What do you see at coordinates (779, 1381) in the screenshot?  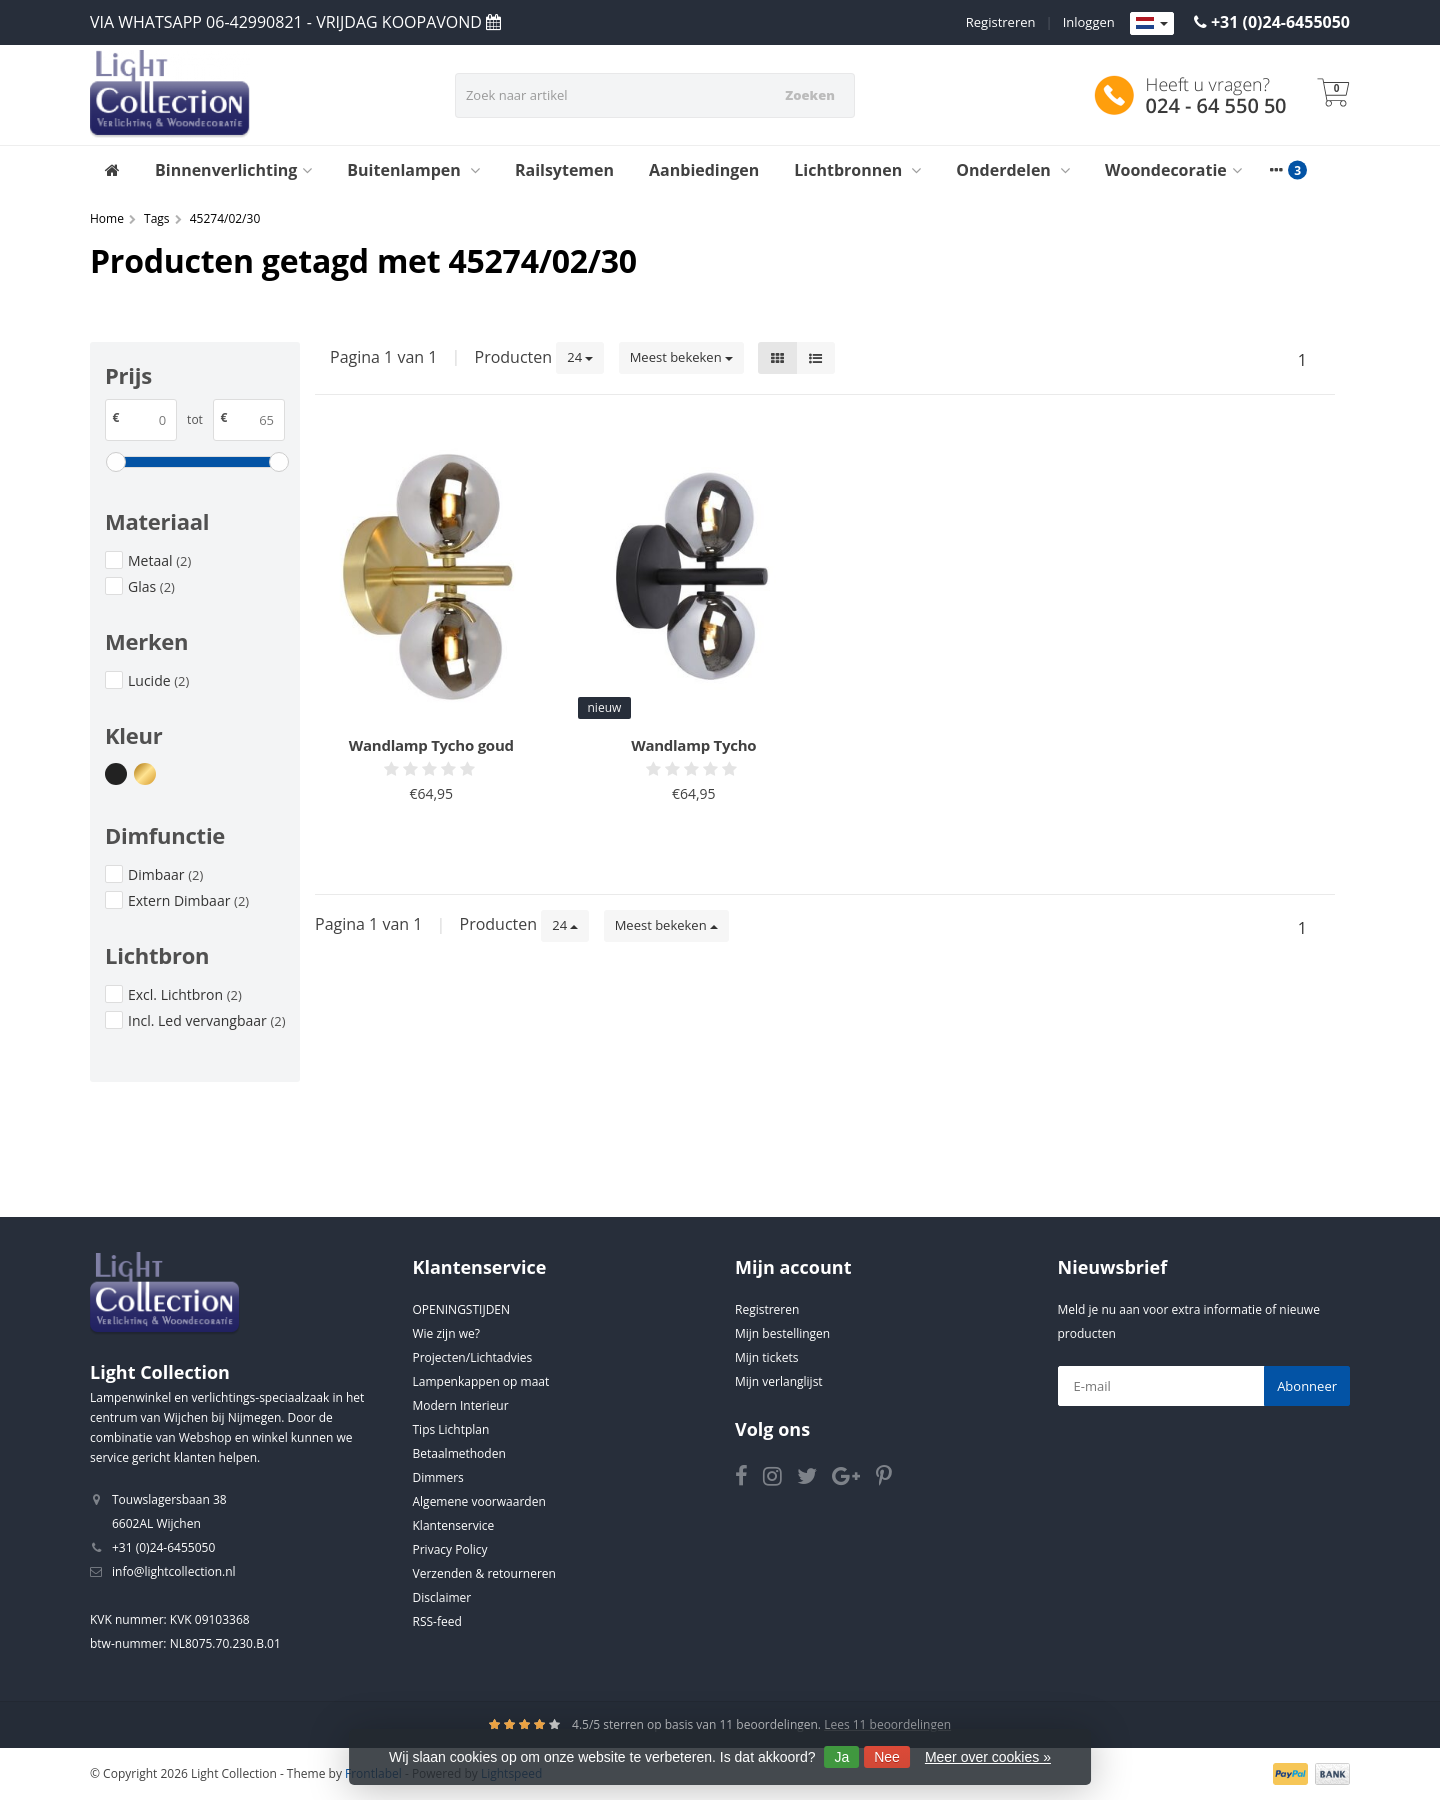 I see `Mijn verlanglijst` at bounding box center [779, 1381].